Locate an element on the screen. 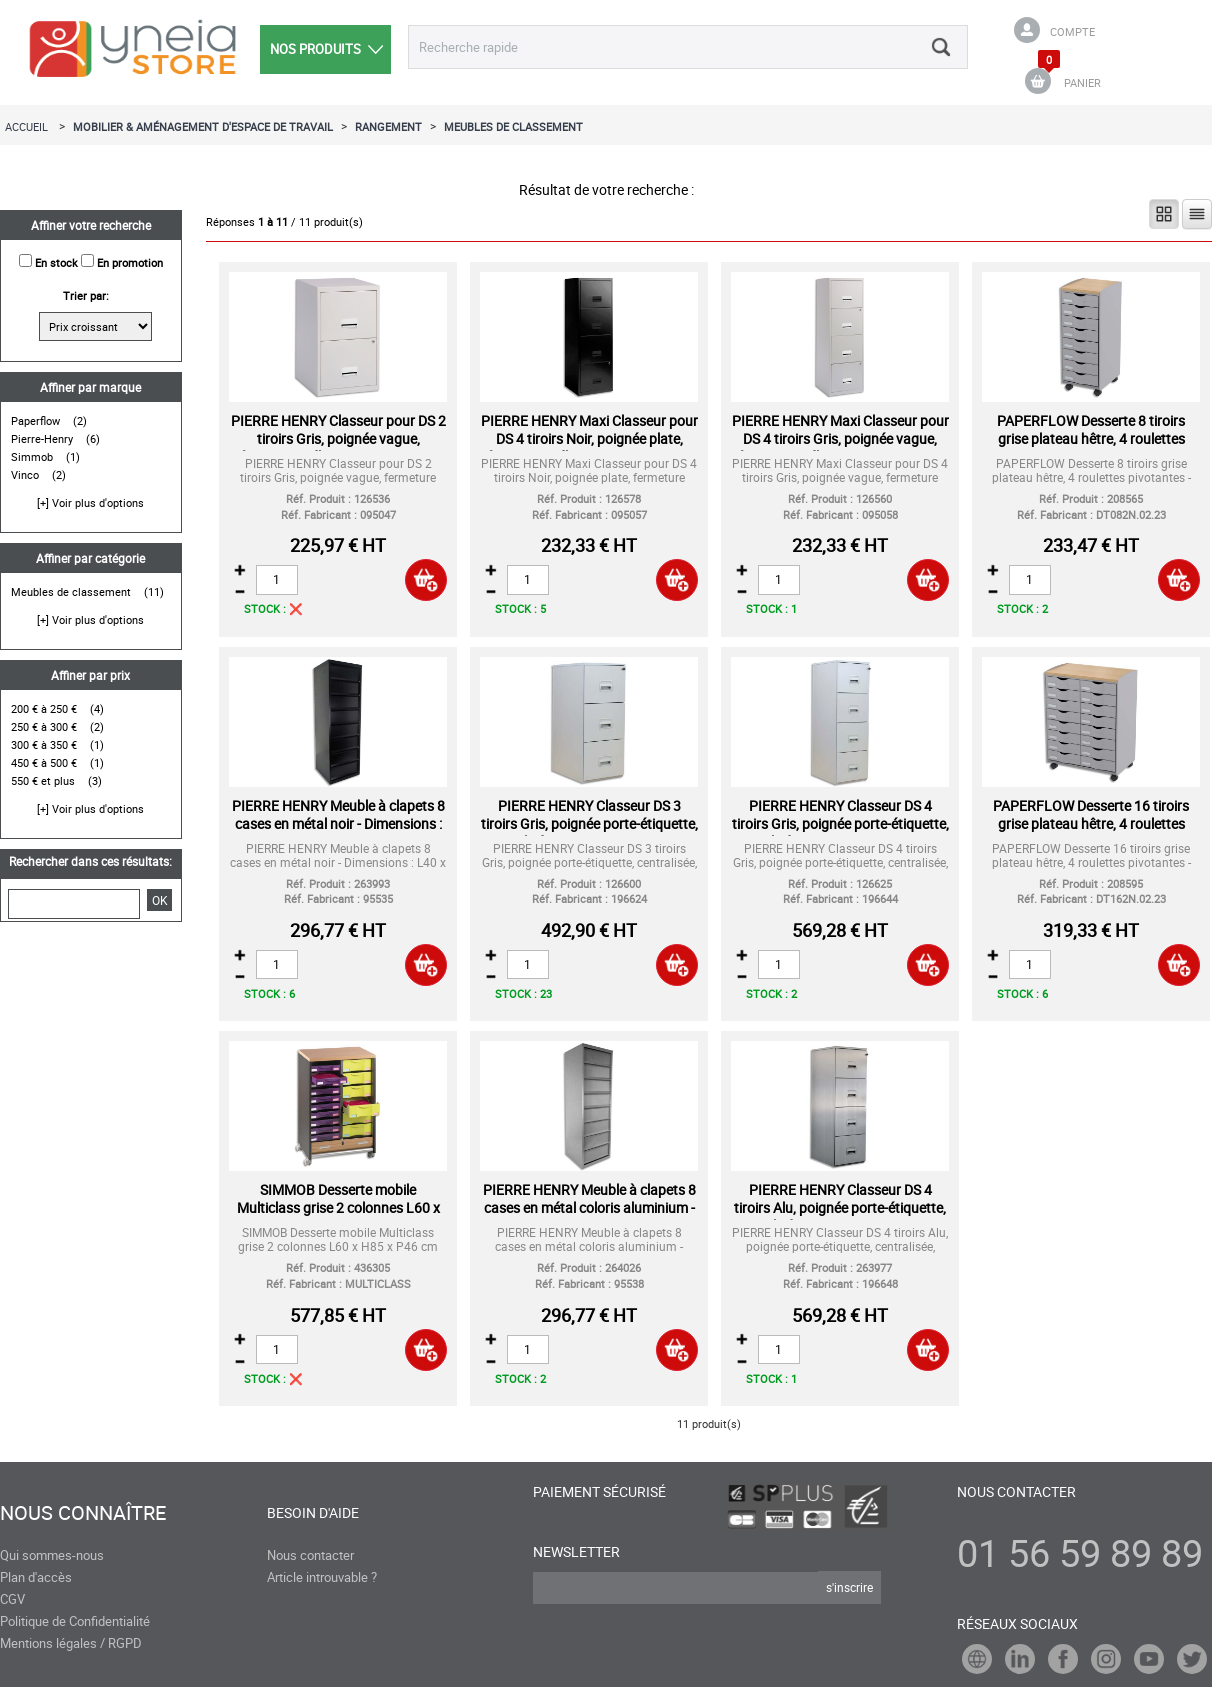  250 € à 300 € is located at coordinates (44, 726).